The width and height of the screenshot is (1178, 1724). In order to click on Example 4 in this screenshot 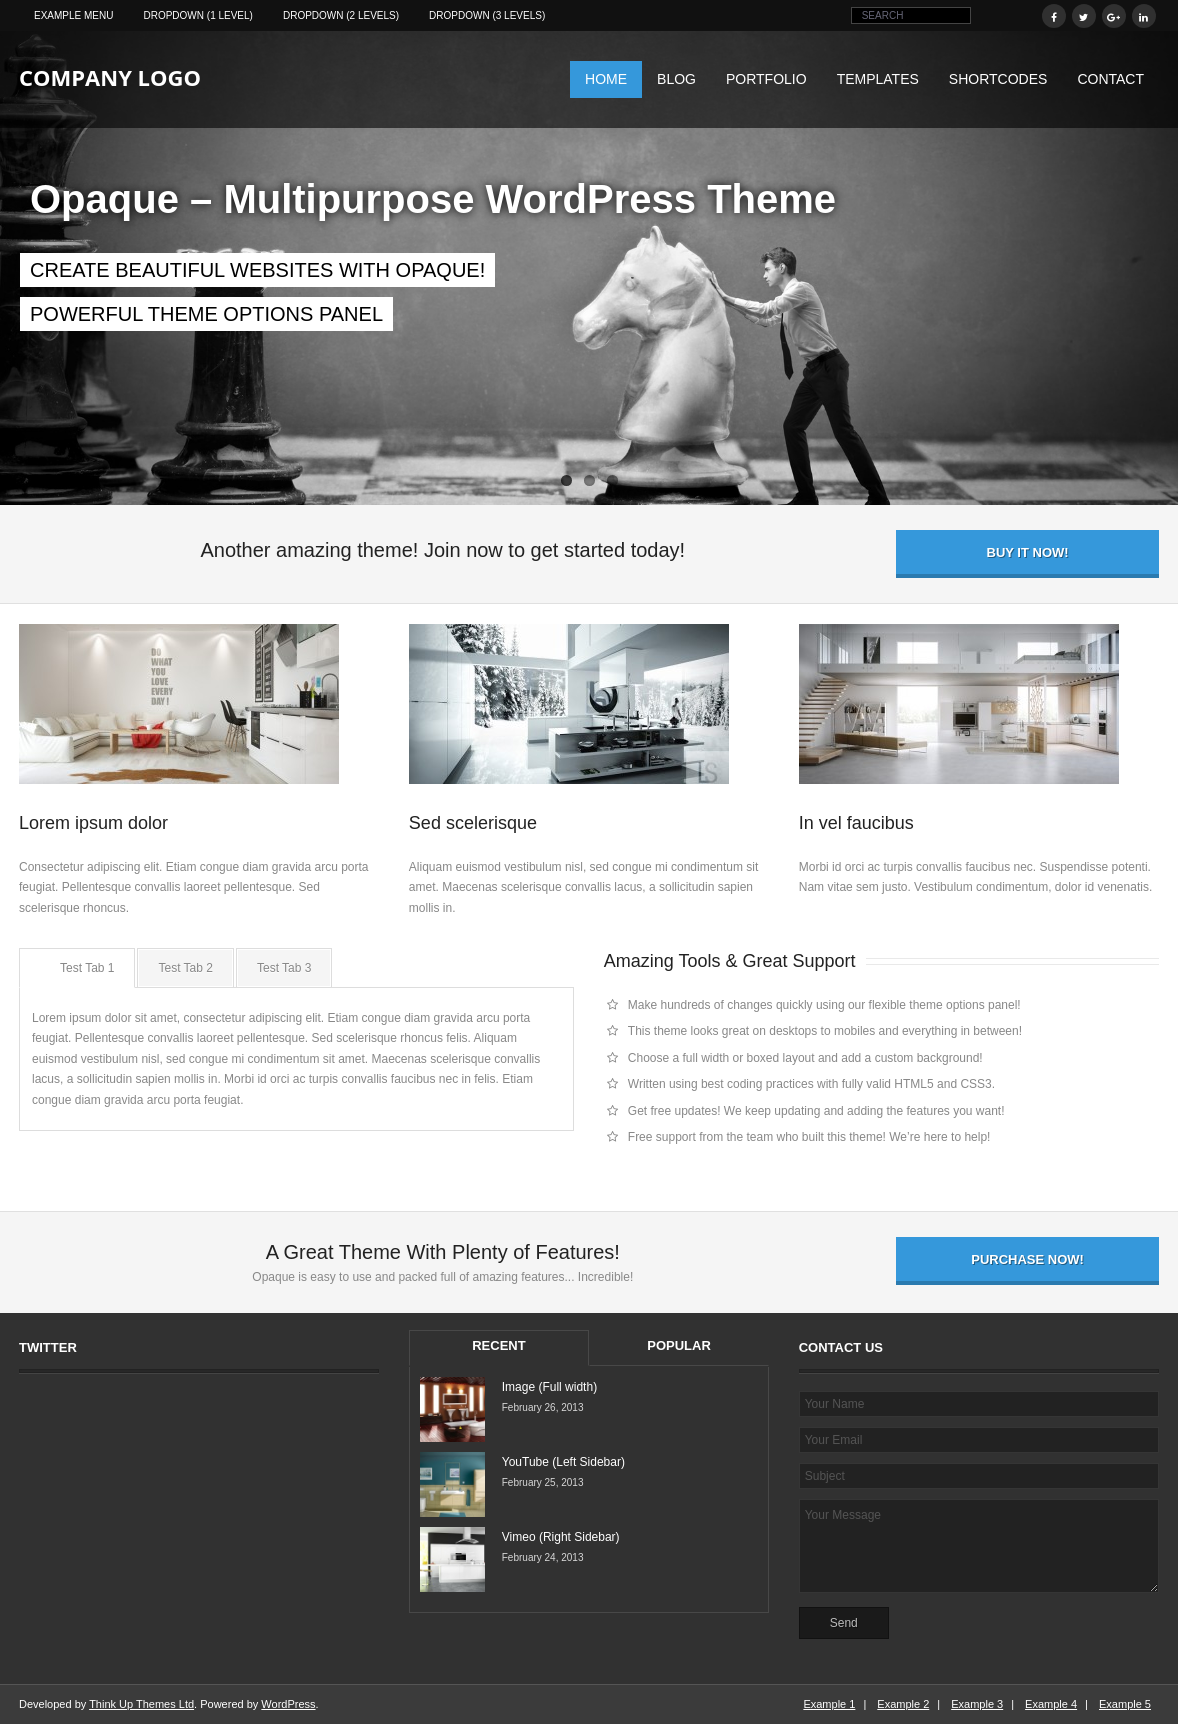, I will do `click(1051, 1704)`.